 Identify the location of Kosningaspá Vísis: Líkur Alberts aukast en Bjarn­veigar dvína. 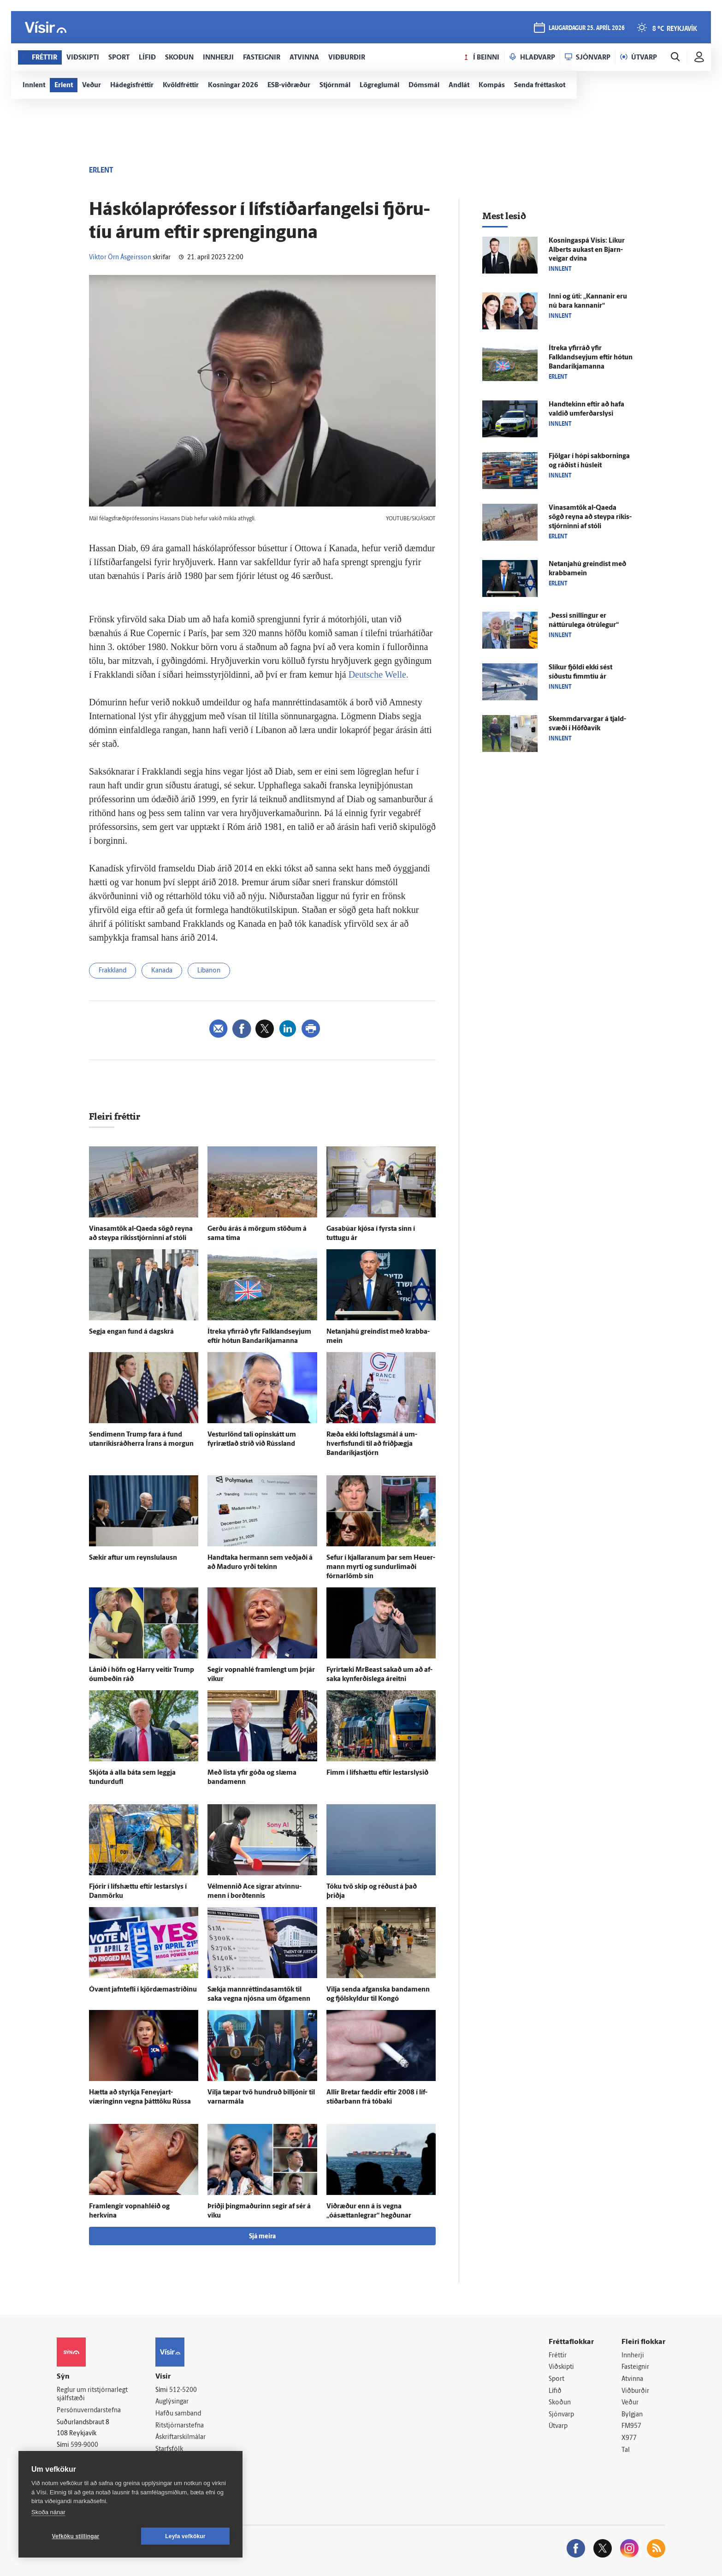
(587, 250).